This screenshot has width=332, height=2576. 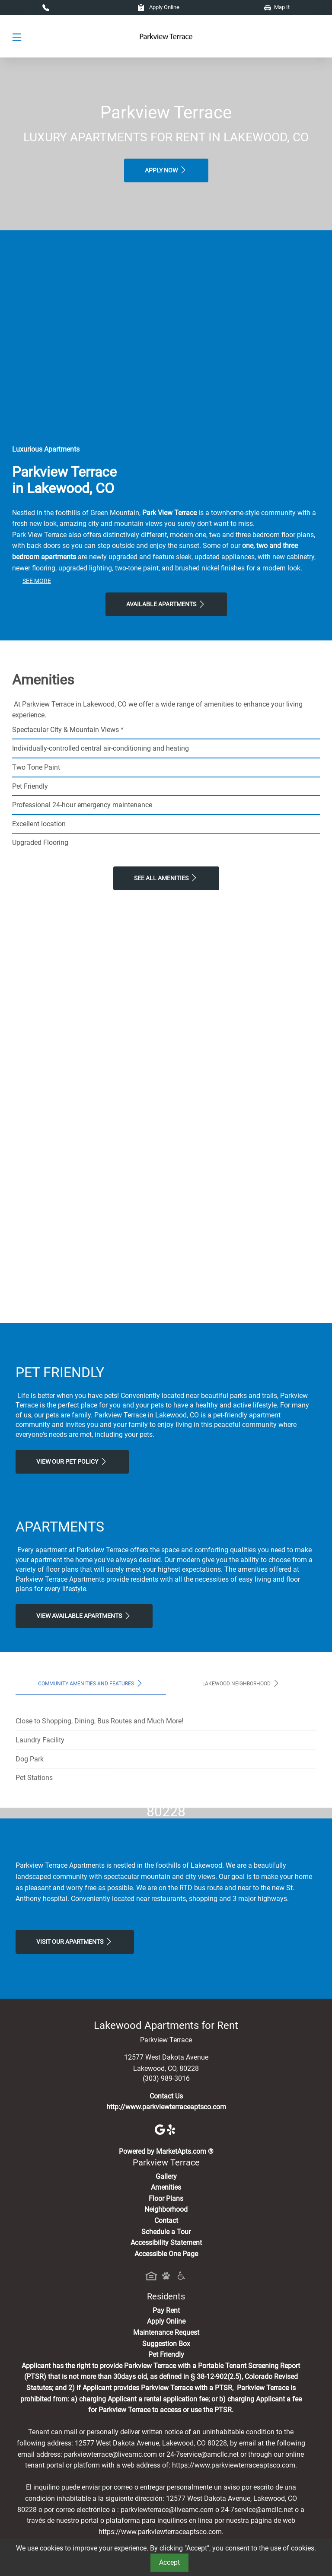 What do you see at coordinates (72, 1461) in the screenshot?
I see `View our Pet Policy [View Our Pet Policy, Pet Friendly]` at bounding box center [72, 1461].